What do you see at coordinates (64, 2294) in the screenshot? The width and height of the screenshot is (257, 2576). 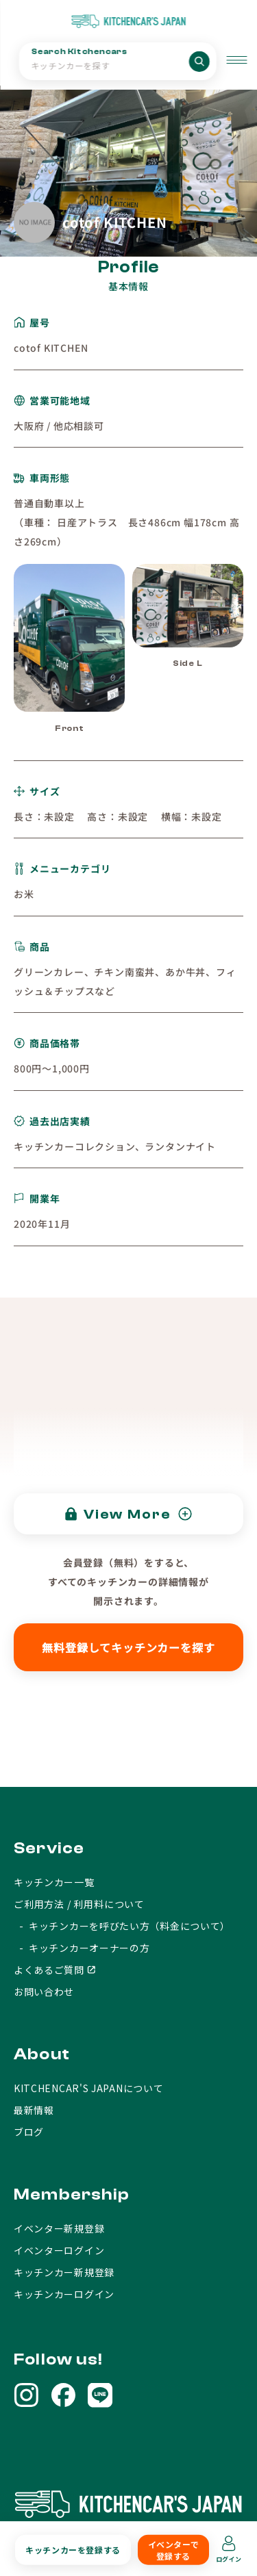 I see `キッチンカーログイン` at bounding box center [64, 2294].